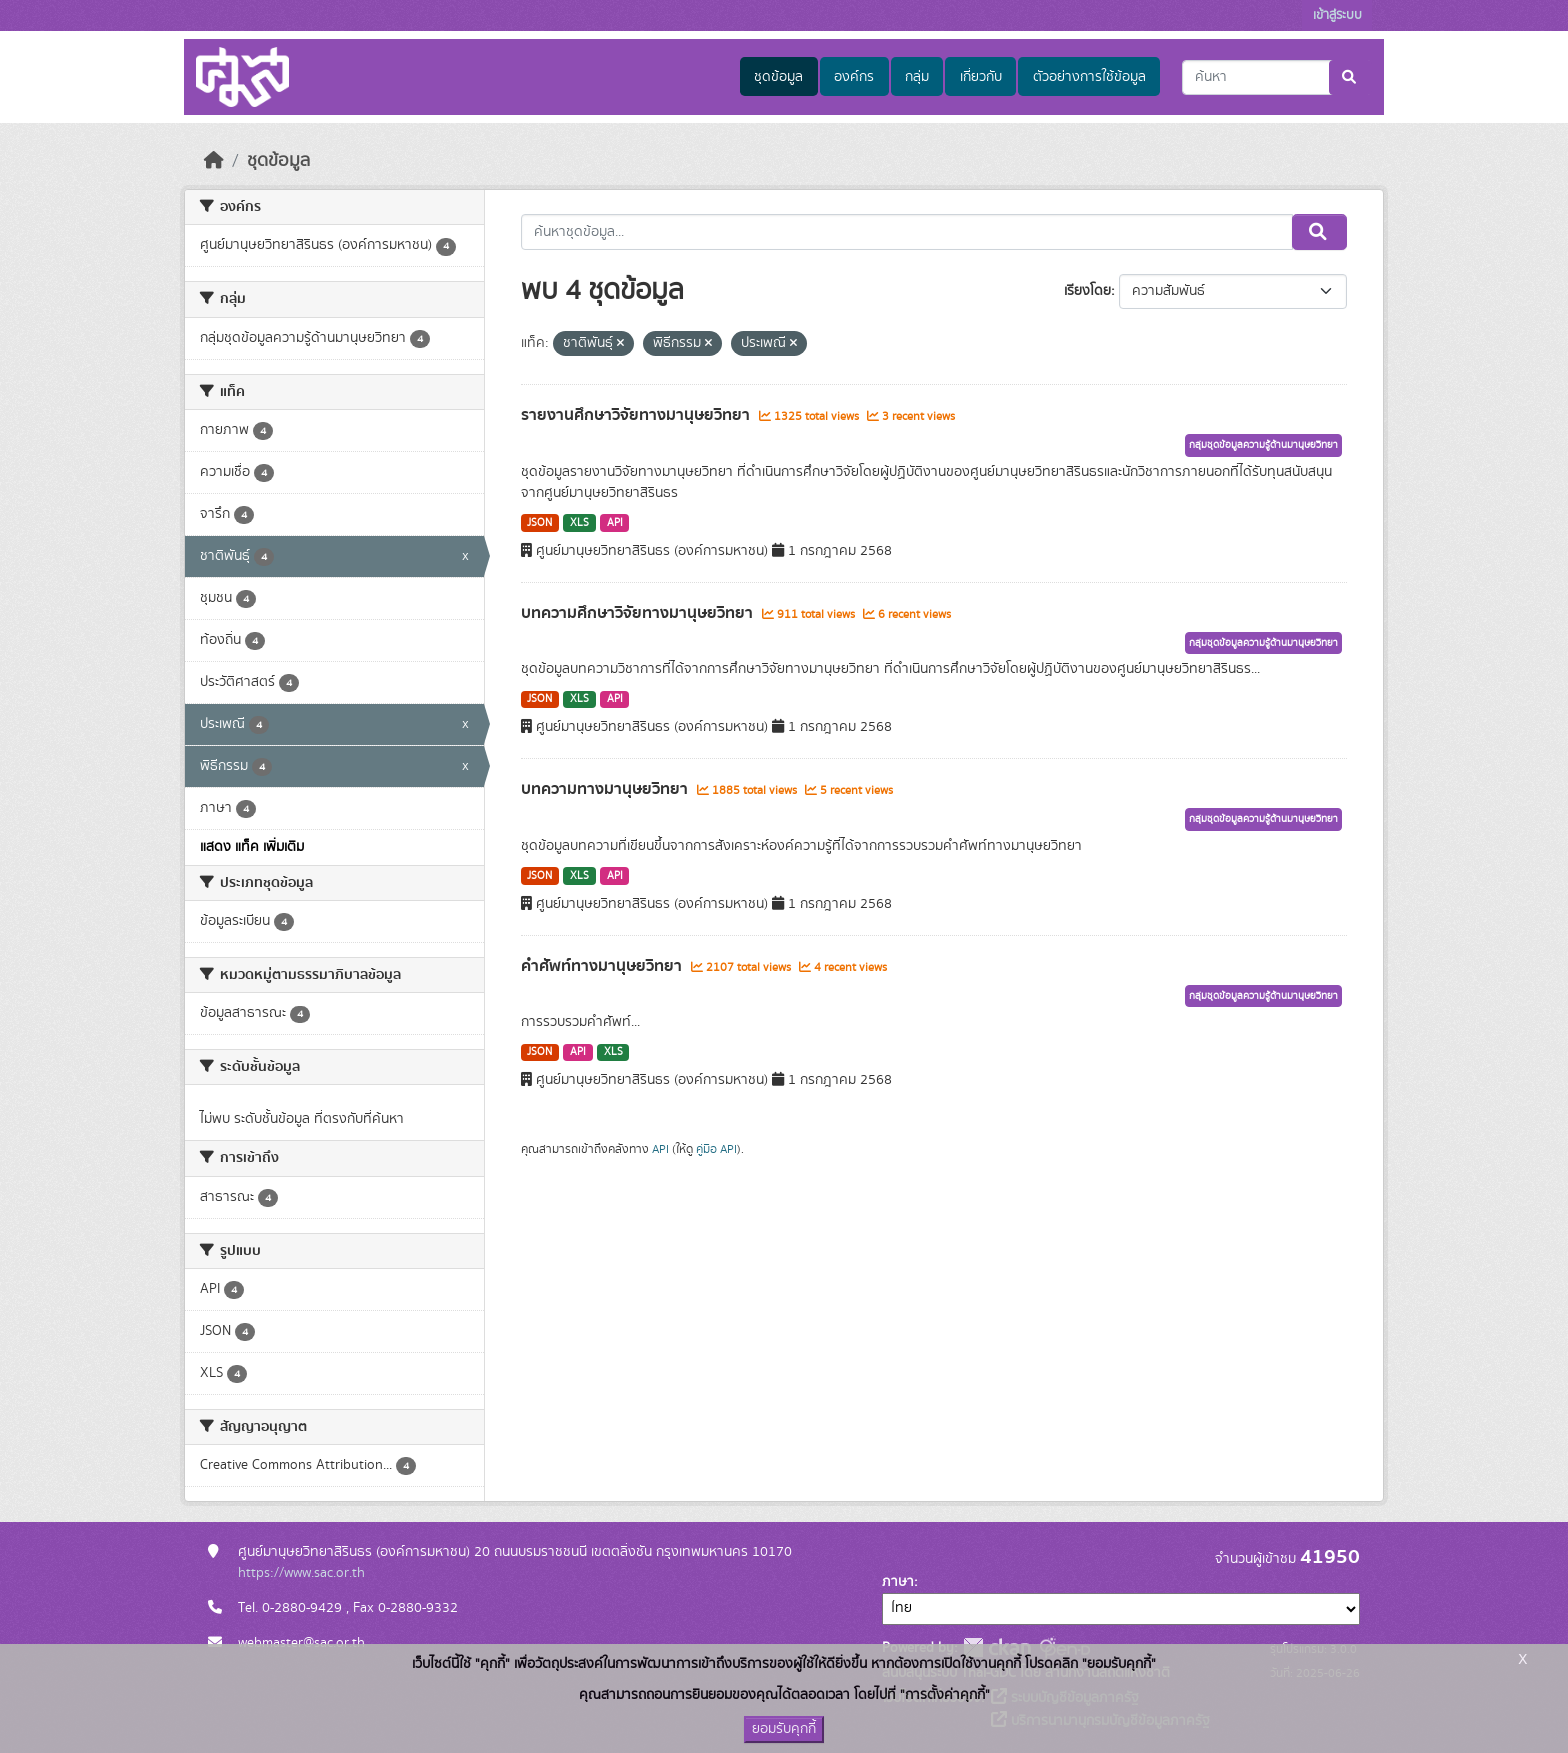  I want to click on กลุ่มชุดข้อมูลความรู้ด้านมานุษยวิทยา, so click(1263, 445).